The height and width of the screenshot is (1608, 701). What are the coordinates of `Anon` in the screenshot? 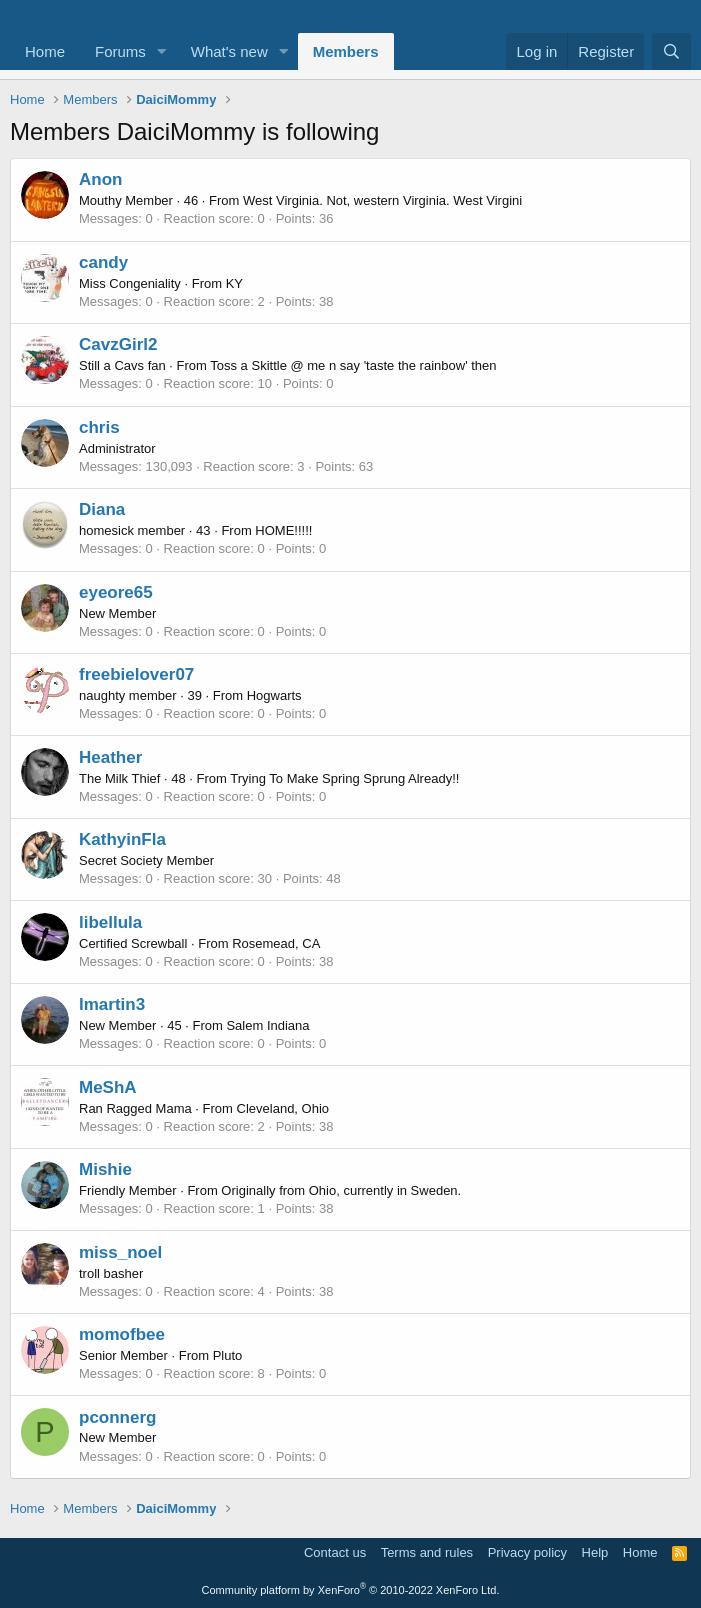 It's located at (100, 179).